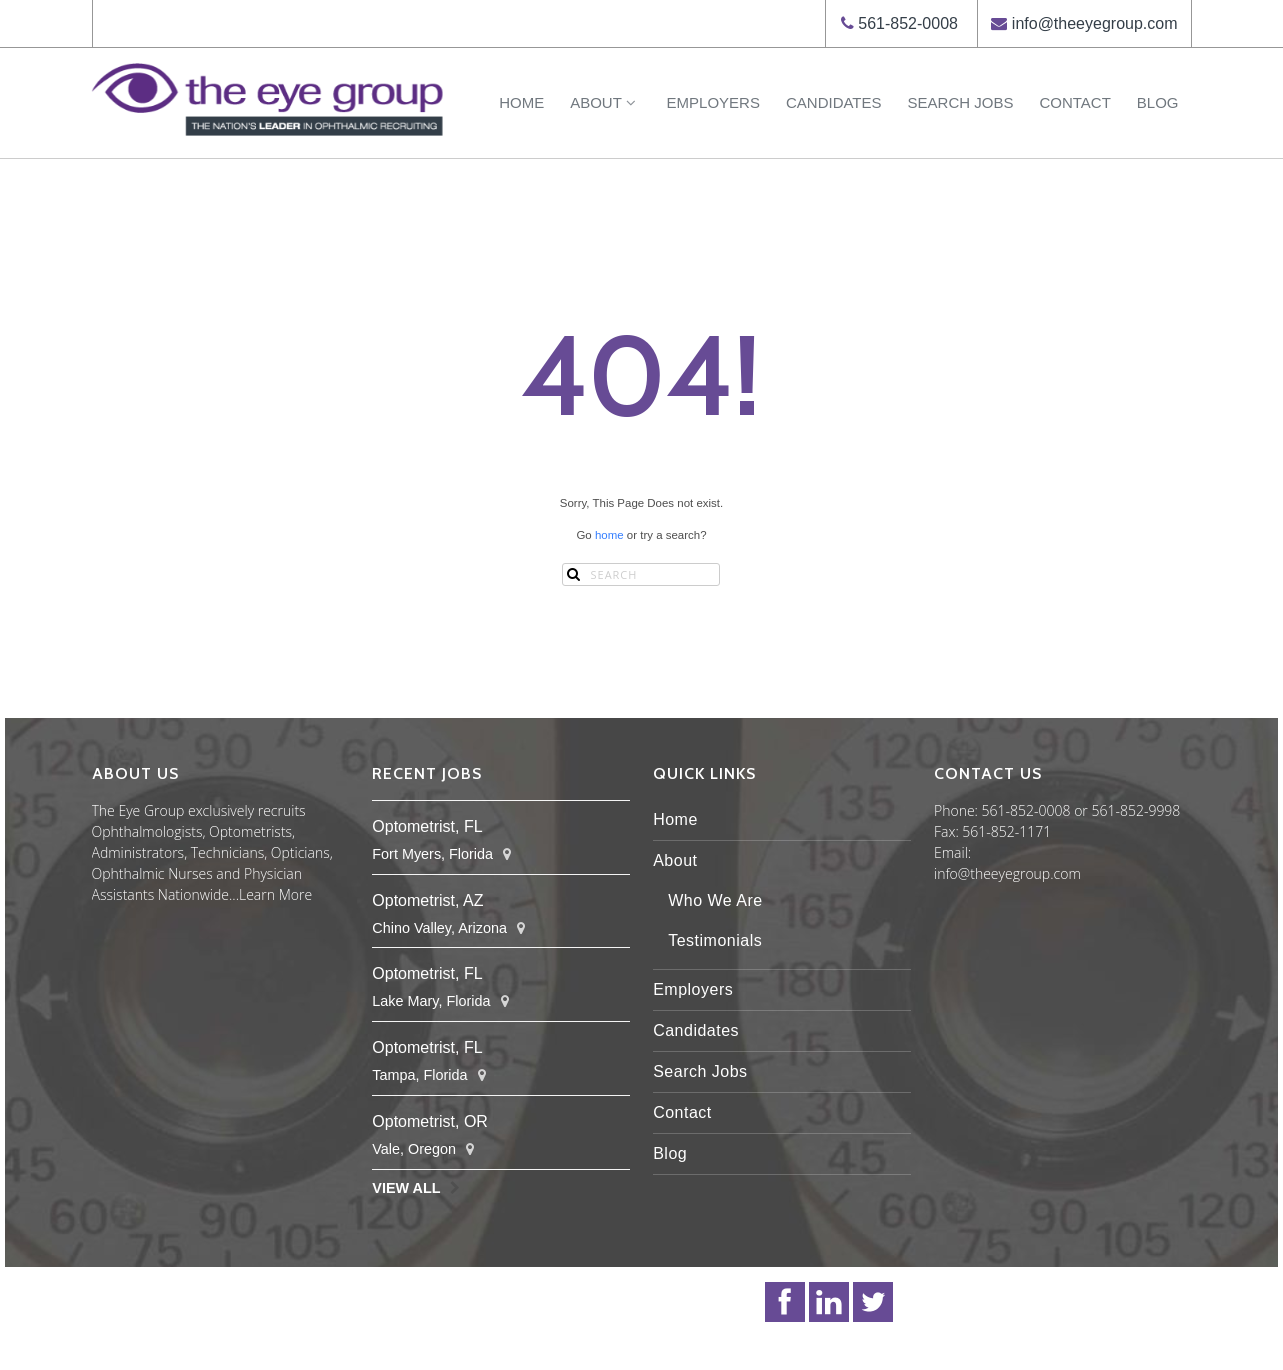  I want to click on Optometrist, OR, so click(430, 1121).